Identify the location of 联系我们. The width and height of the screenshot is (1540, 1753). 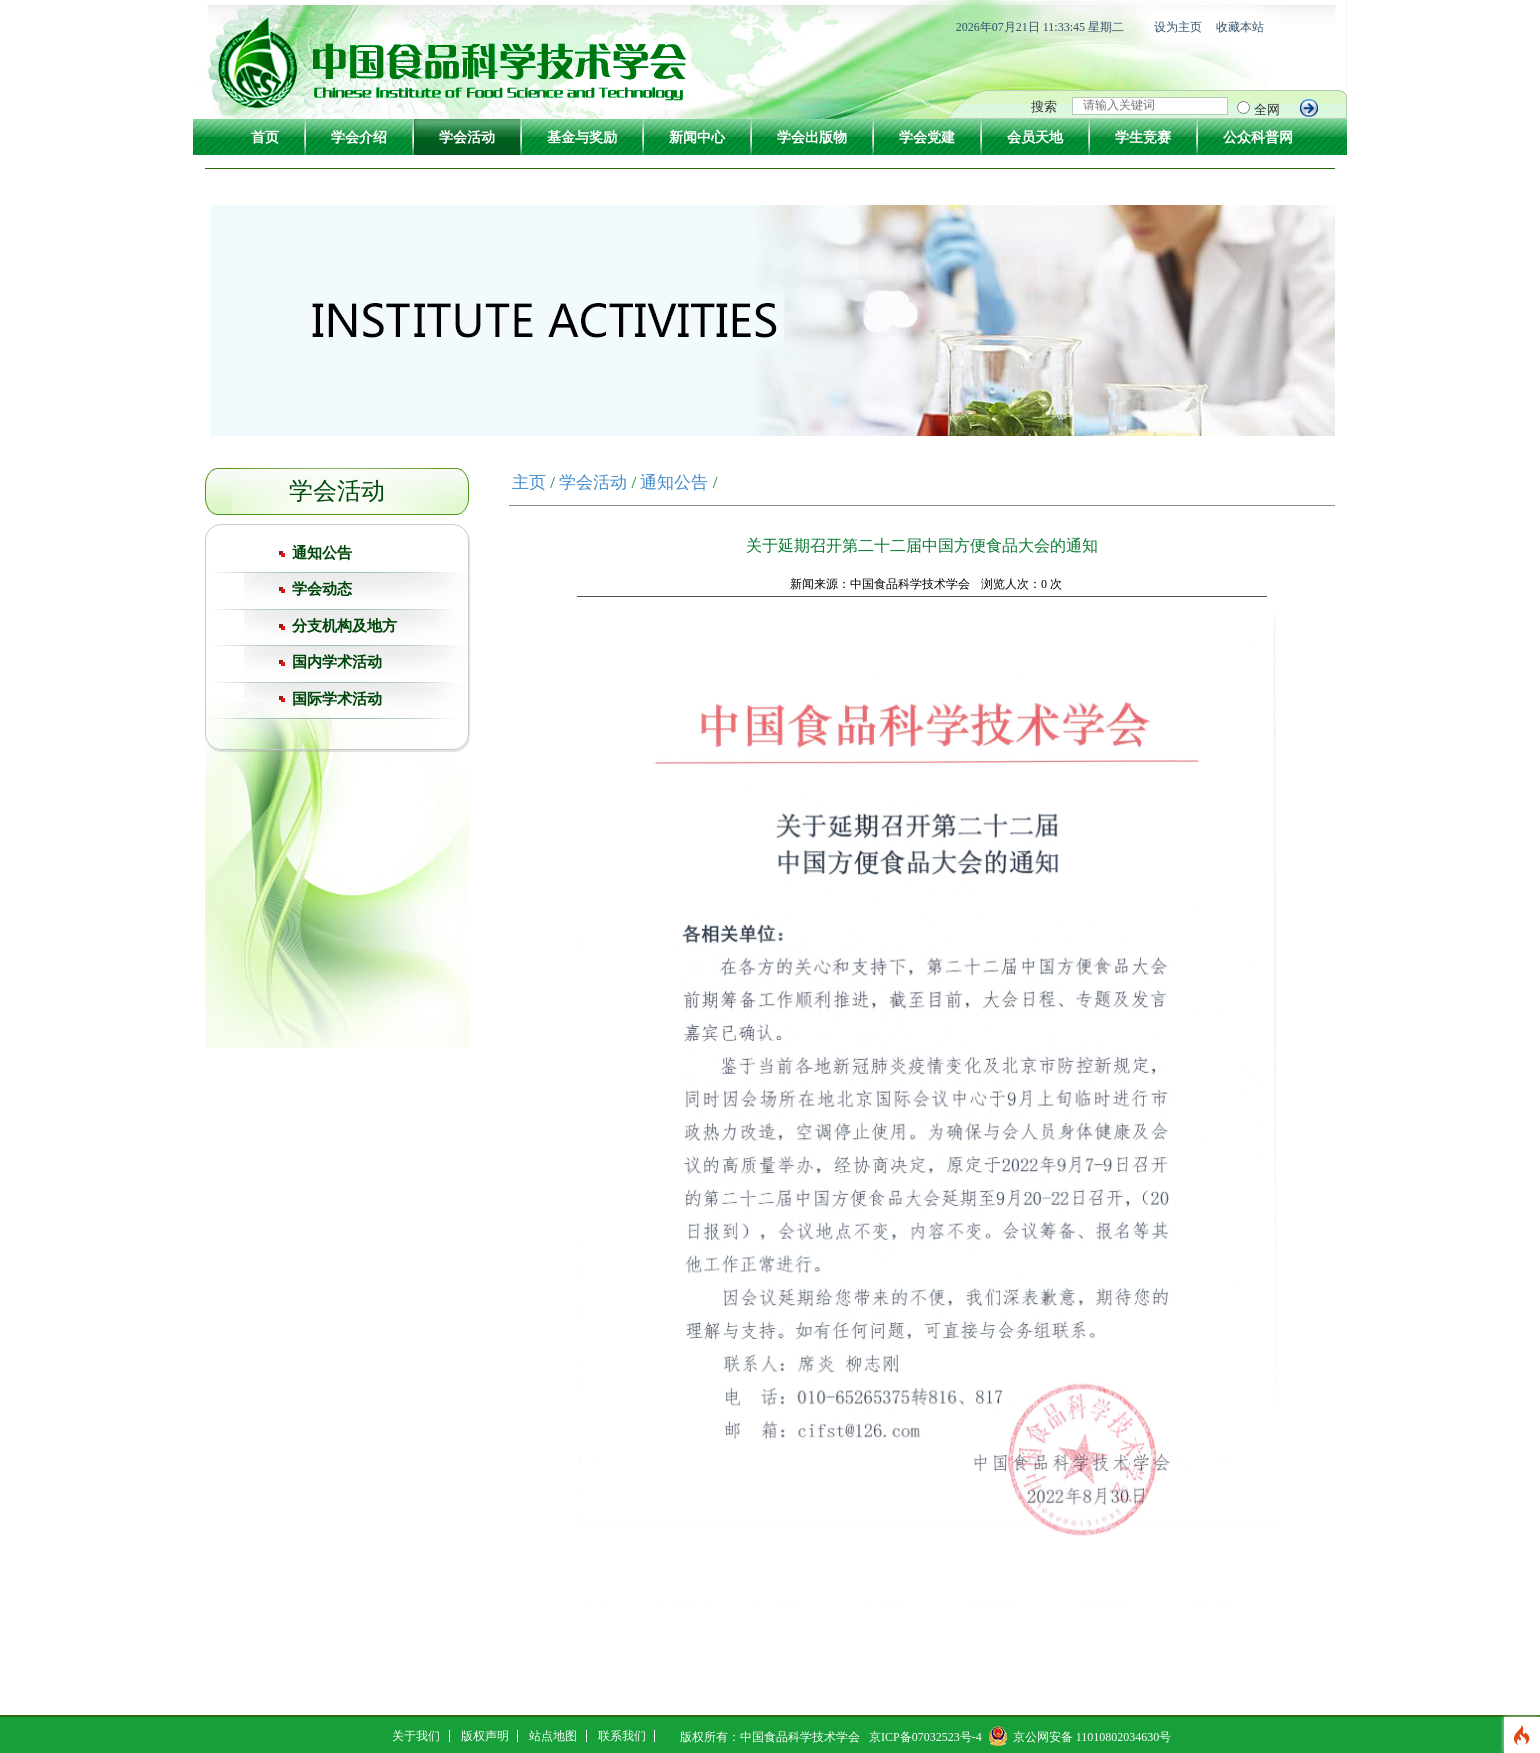
(622, 1736).